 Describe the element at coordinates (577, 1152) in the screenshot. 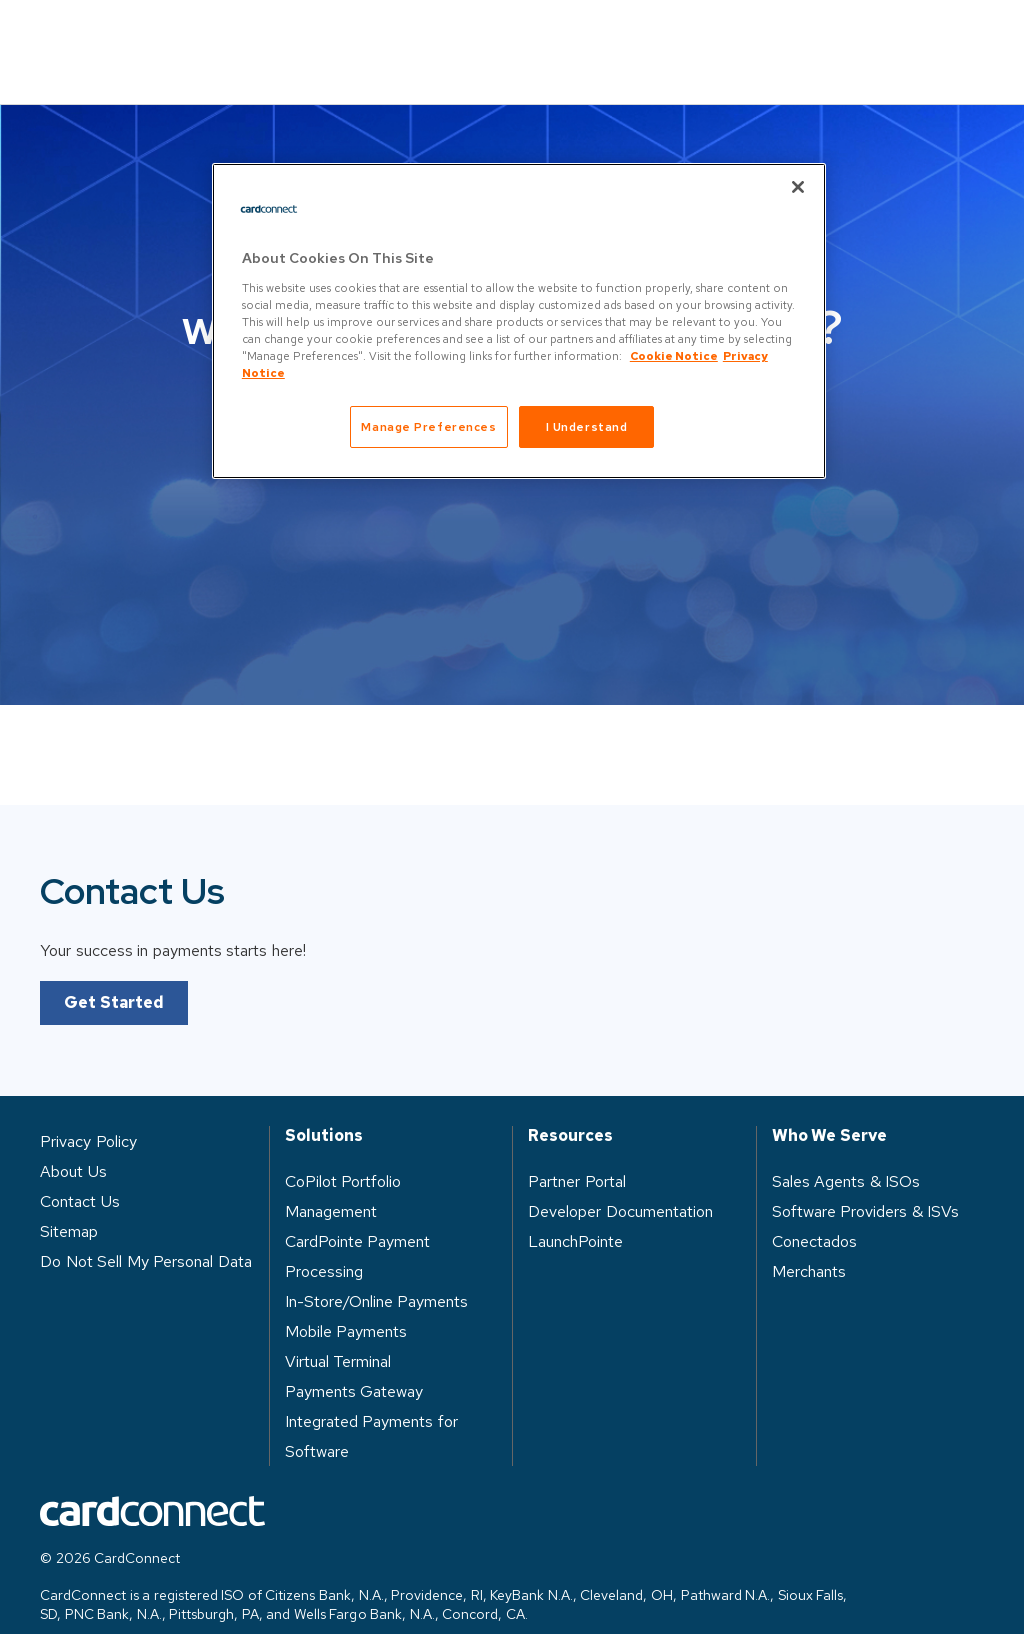

I see `Partner Portal` at that location.